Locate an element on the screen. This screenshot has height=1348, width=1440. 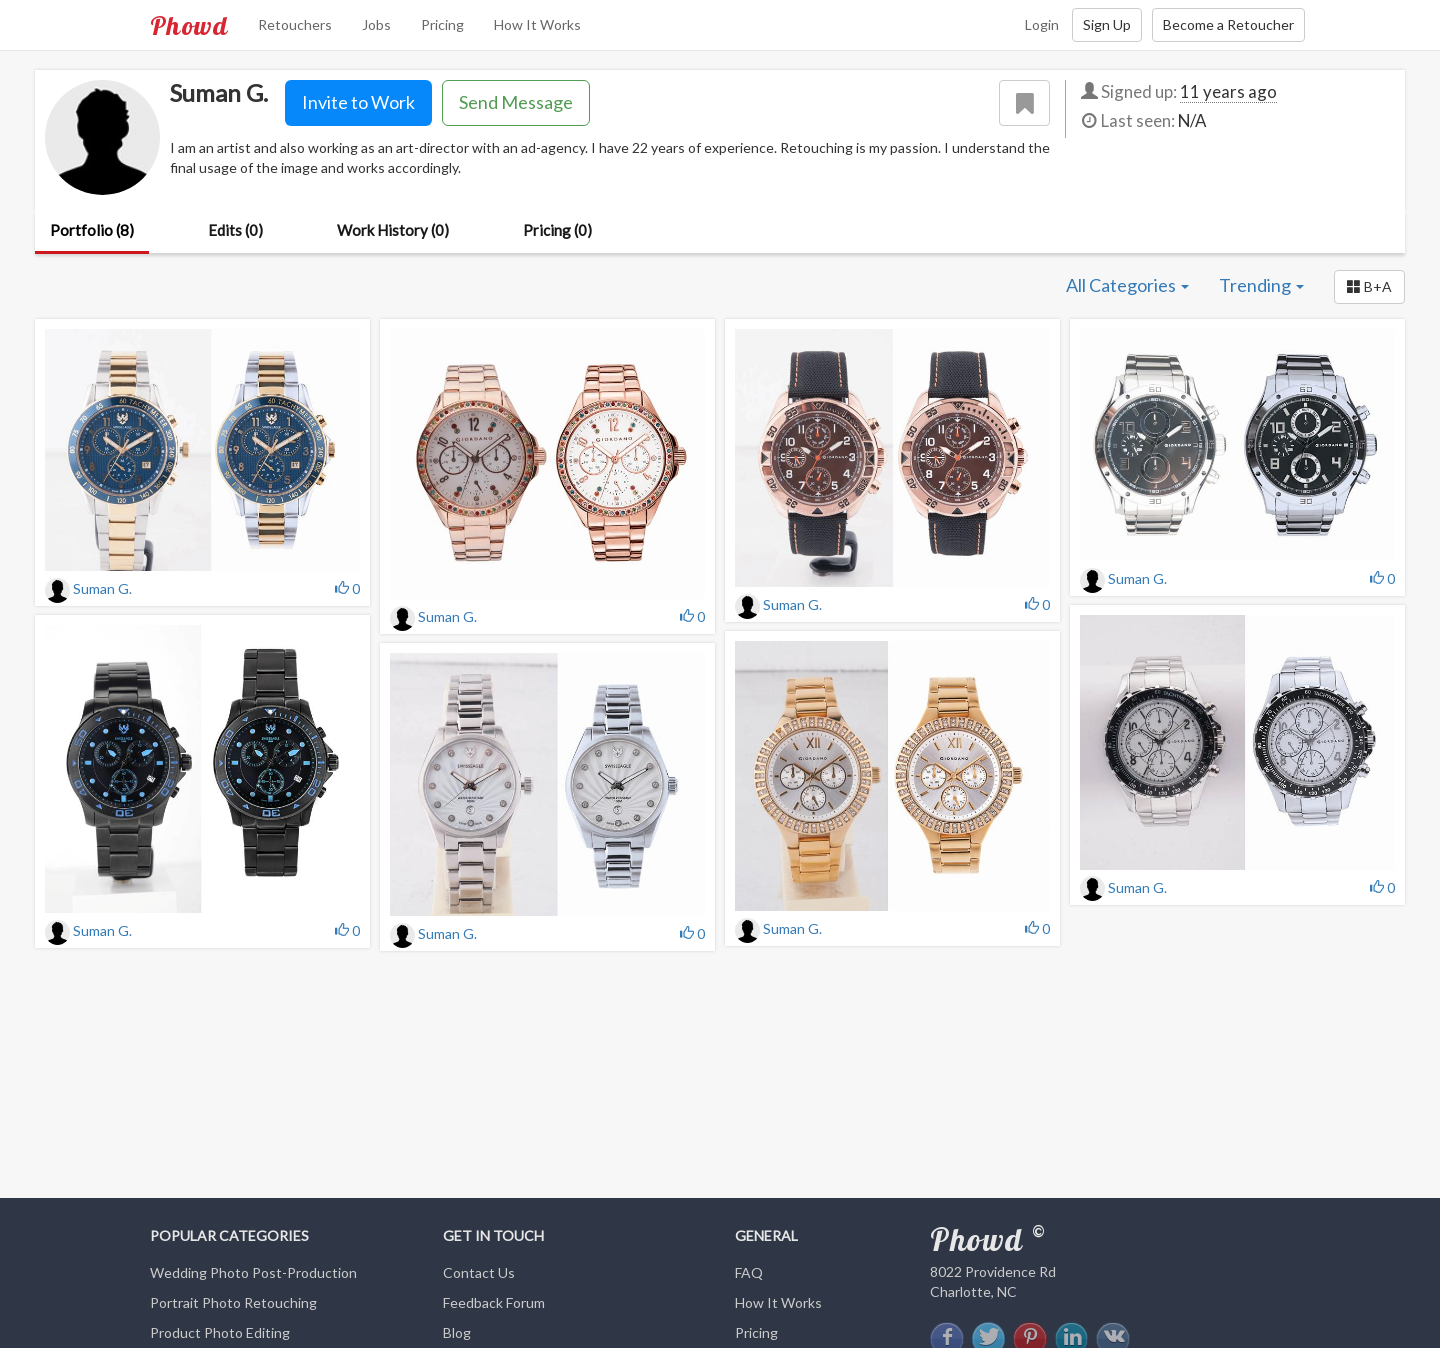
Blog is located at coordinates (457, 1332).